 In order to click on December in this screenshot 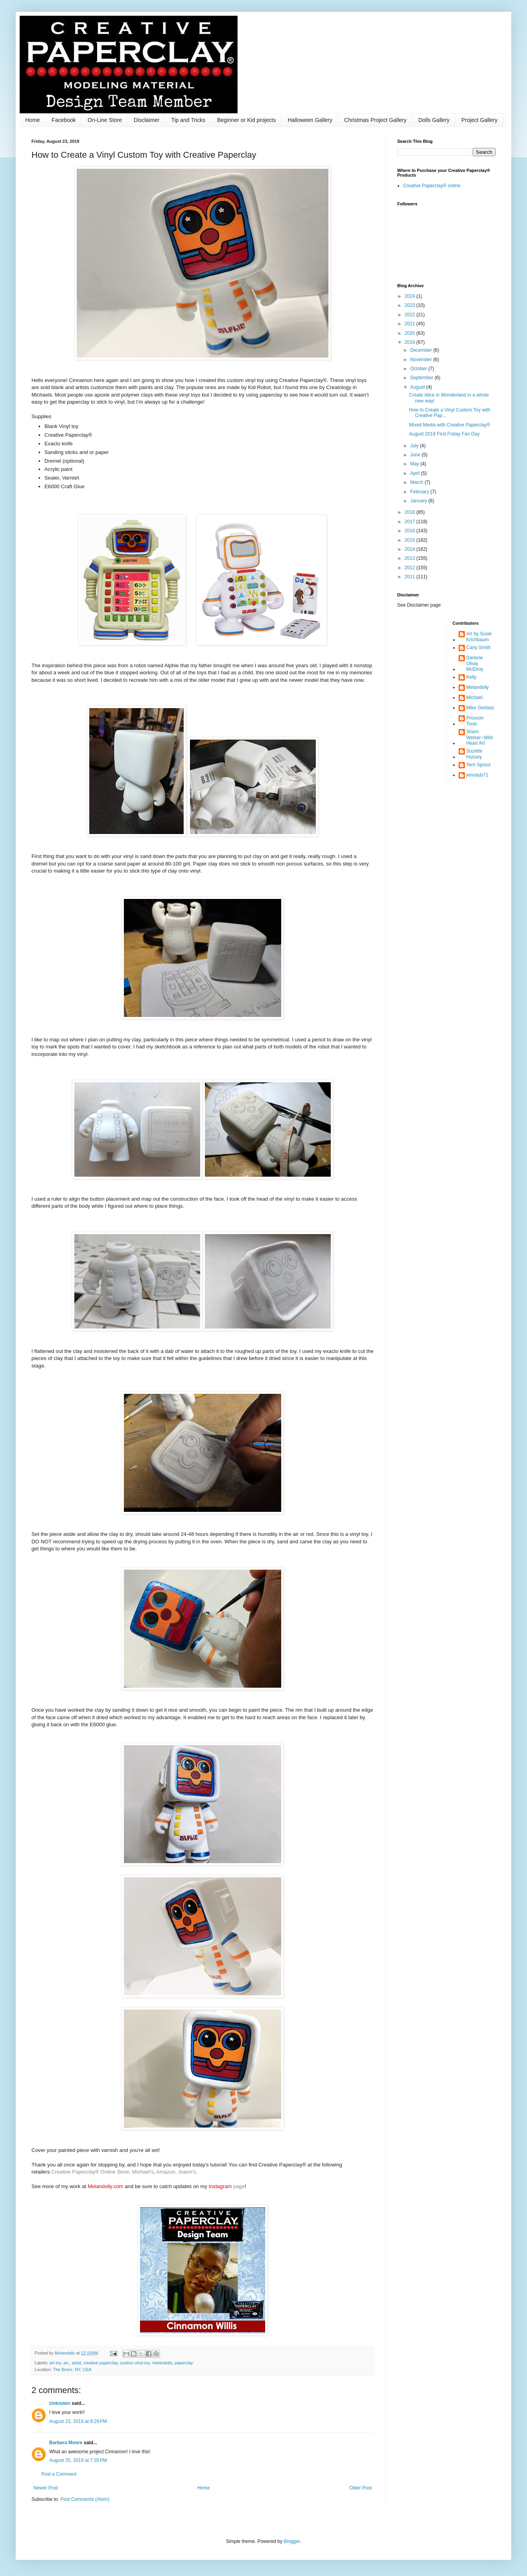, I will do `click(421, 350)`.